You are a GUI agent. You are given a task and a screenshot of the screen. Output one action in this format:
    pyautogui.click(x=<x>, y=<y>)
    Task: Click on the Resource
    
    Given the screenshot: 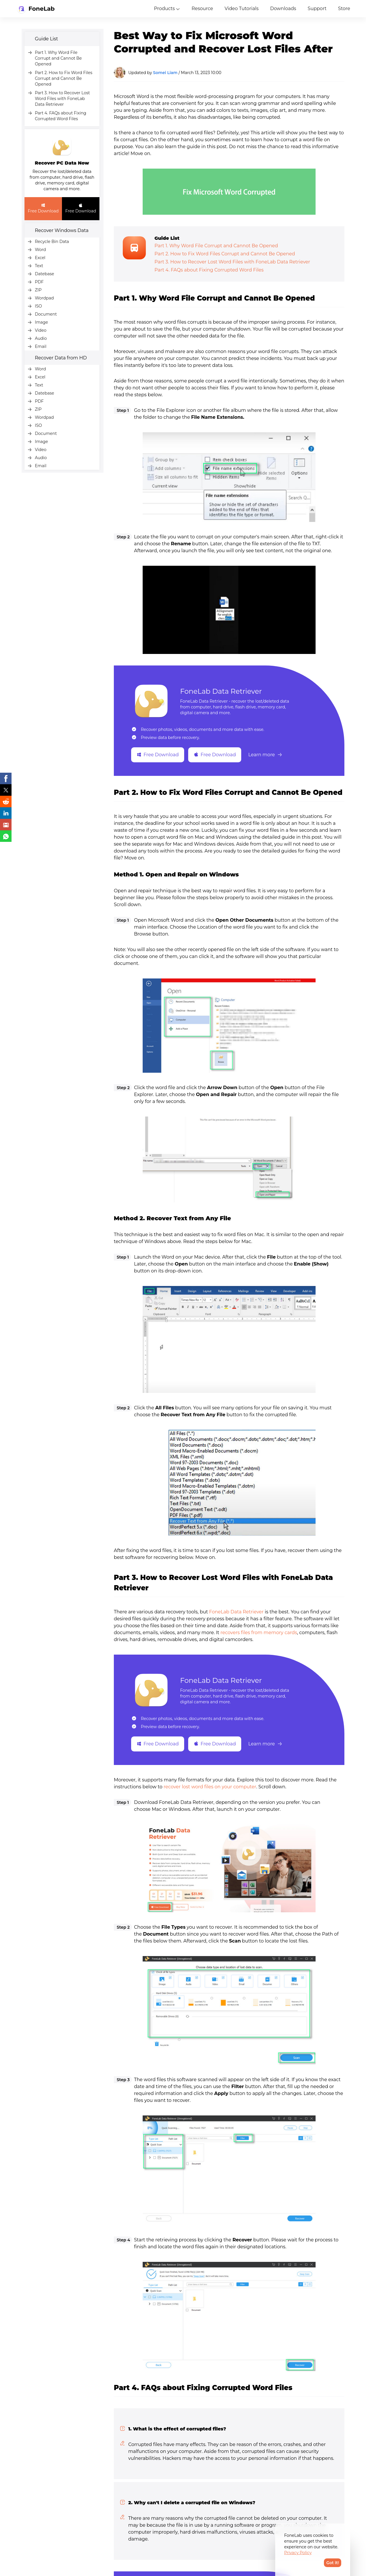 What is the action you would take?
    pyautogui.click(x=202, y=8)
    